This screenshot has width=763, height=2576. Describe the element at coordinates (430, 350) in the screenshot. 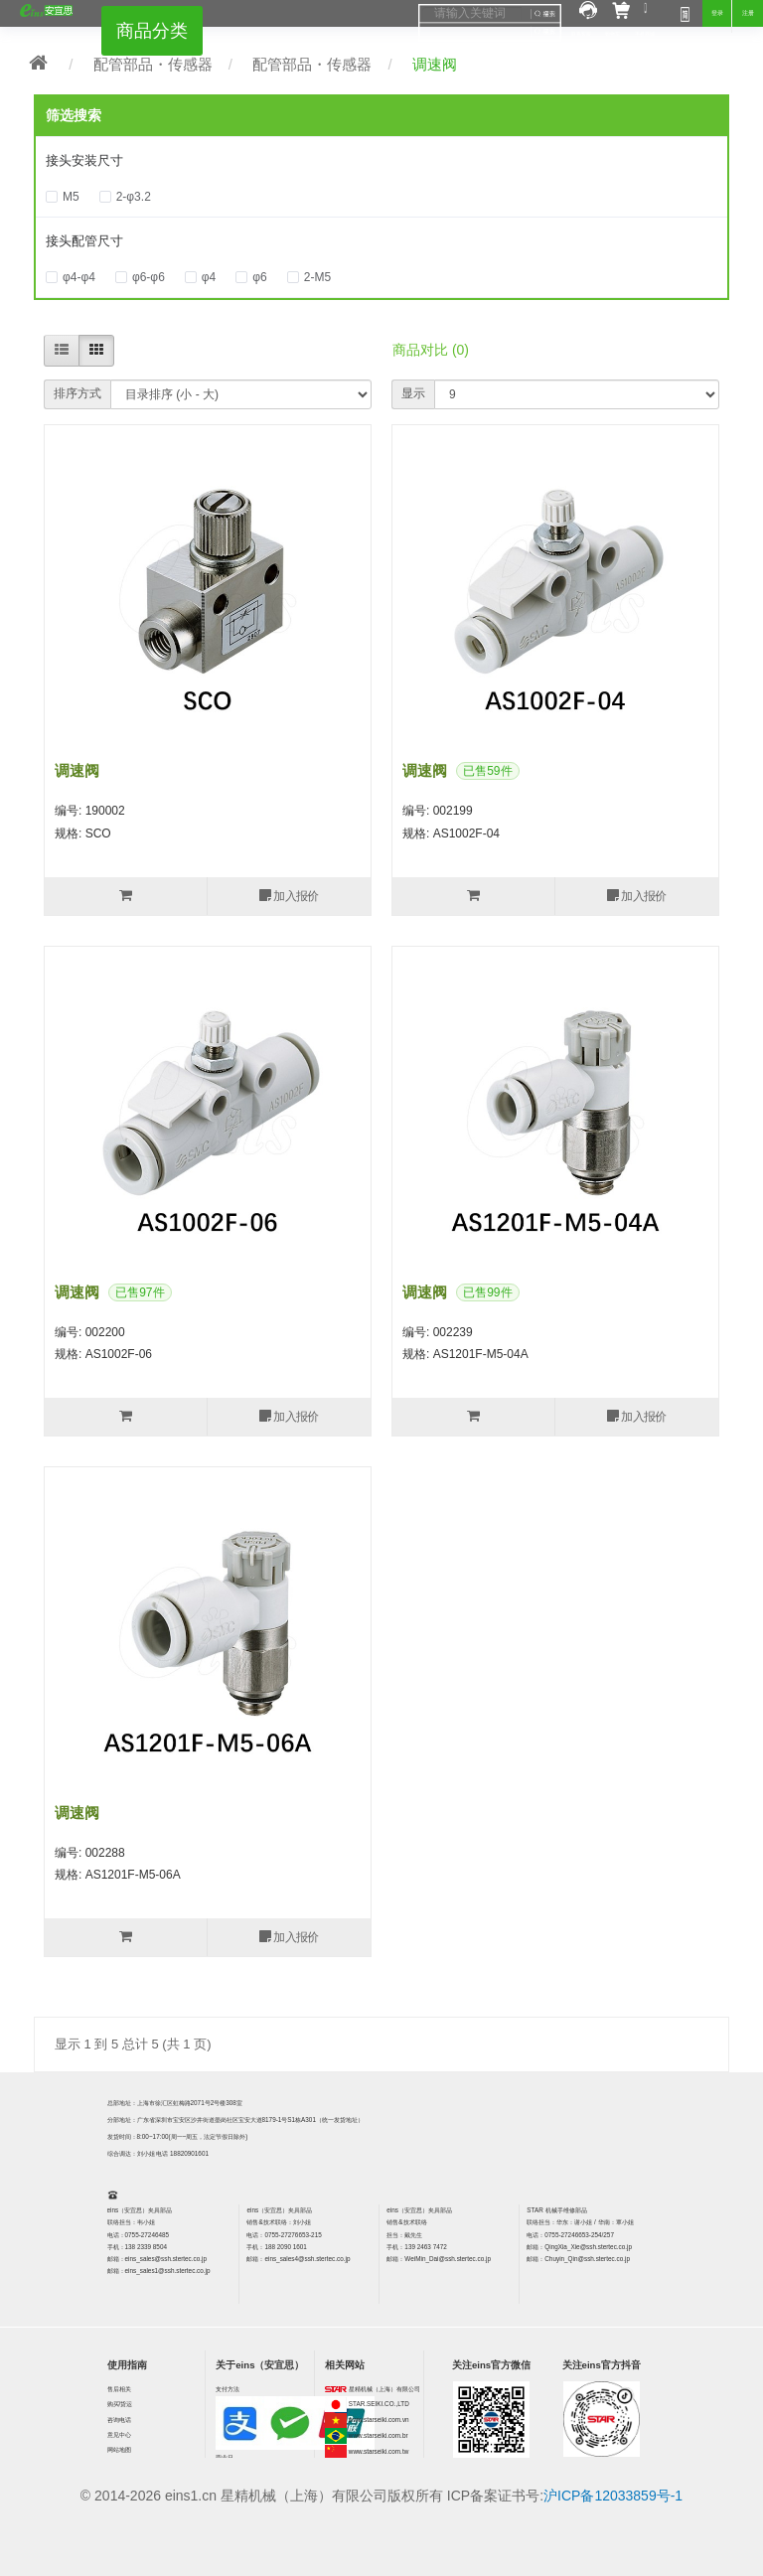

I see `商品对比 (0)` at that location.